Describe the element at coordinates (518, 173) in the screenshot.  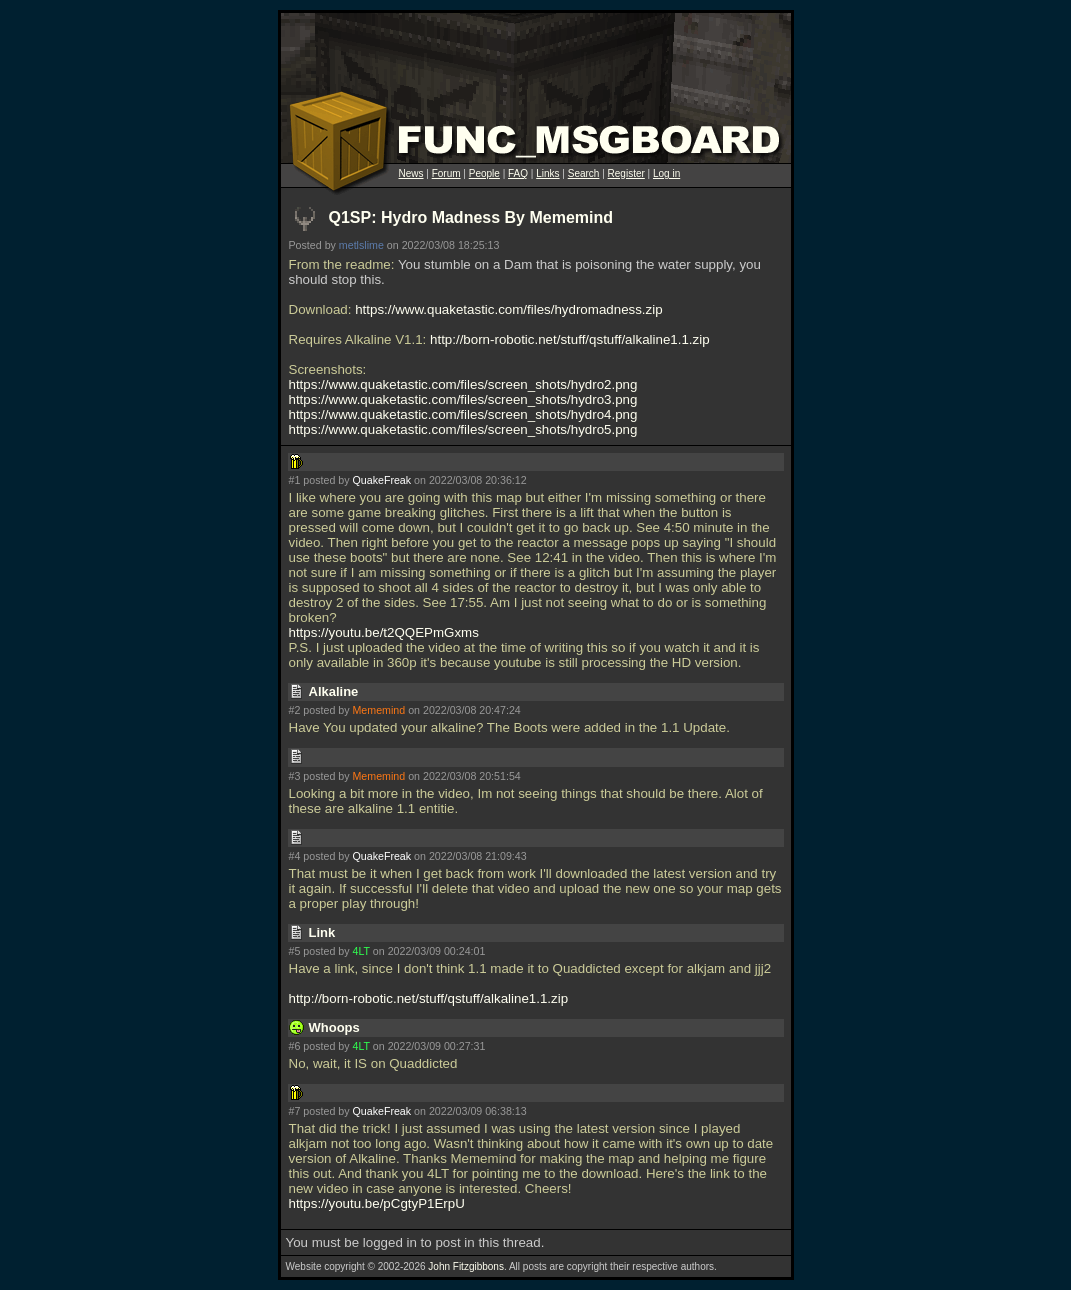
I see `FAQ` at that location.